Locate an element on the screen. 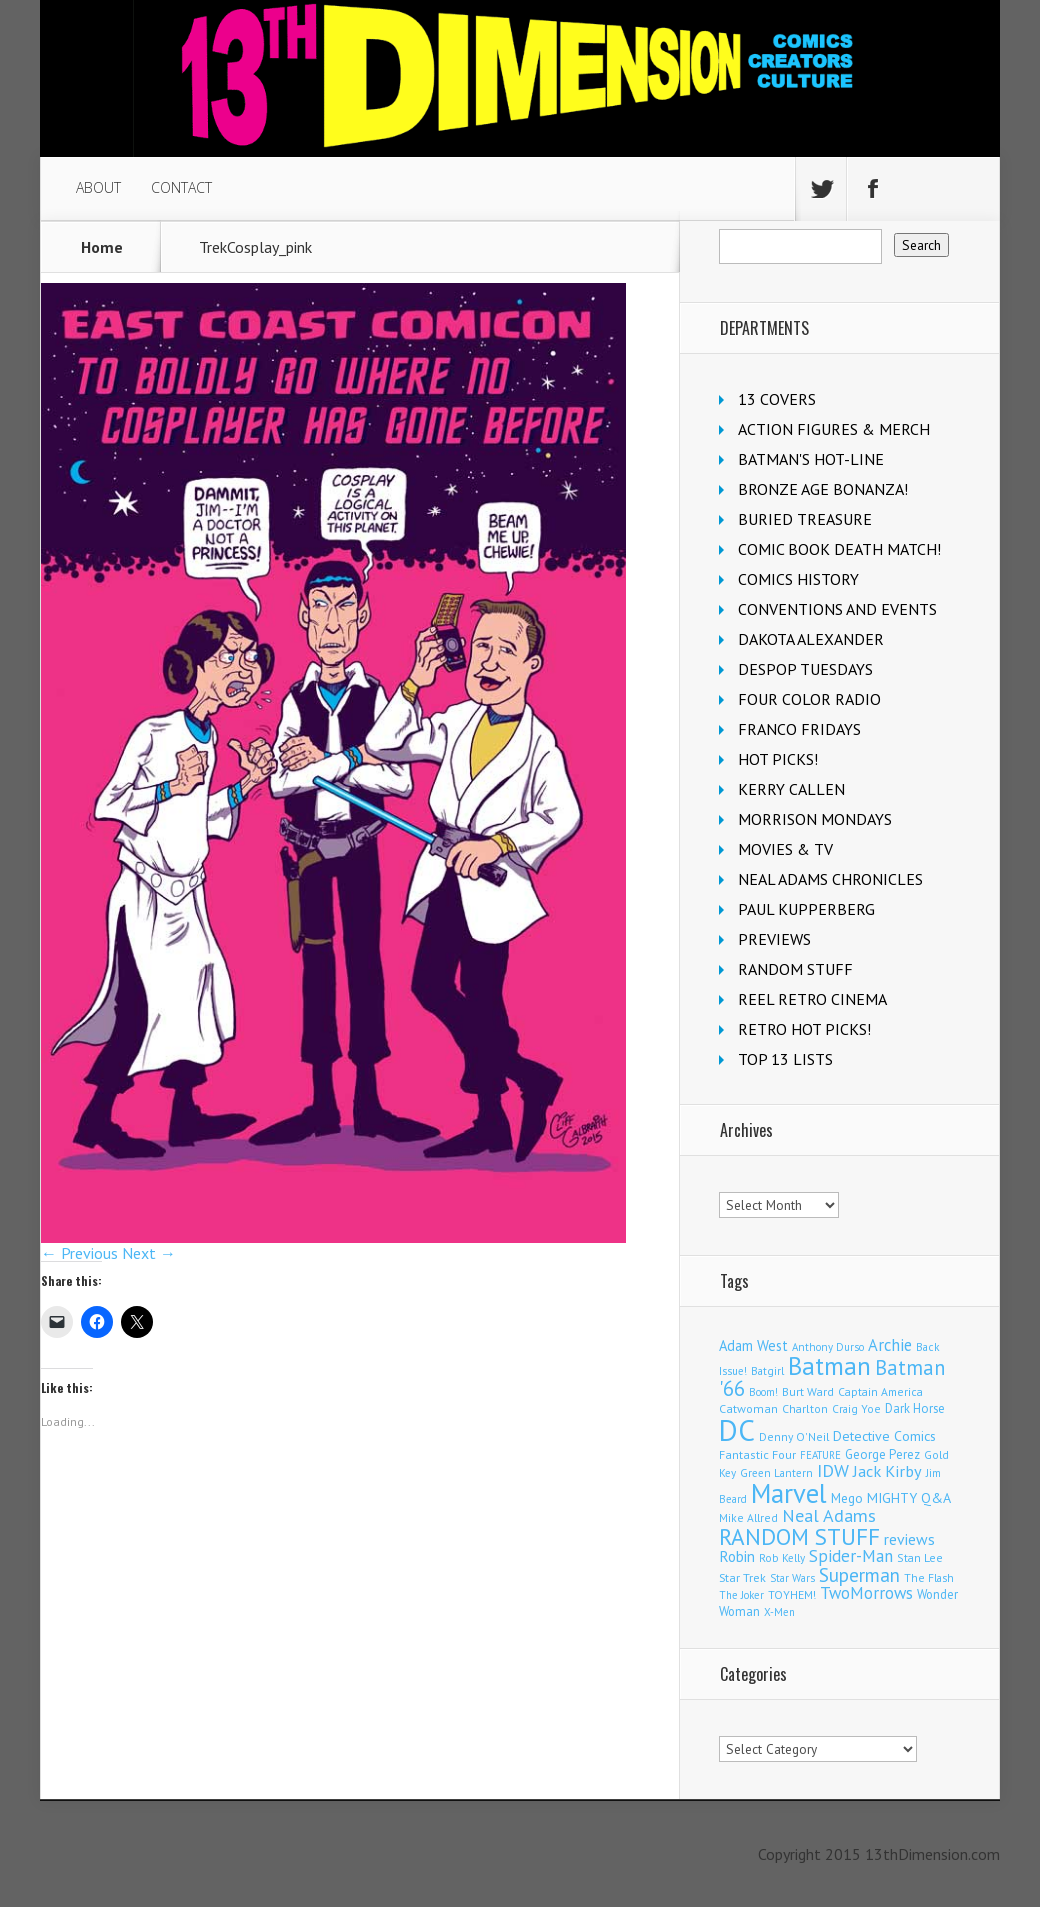 The width and height of the screenshot is (1040, 1907). ← Previous is located at coordinates (79, 1253).